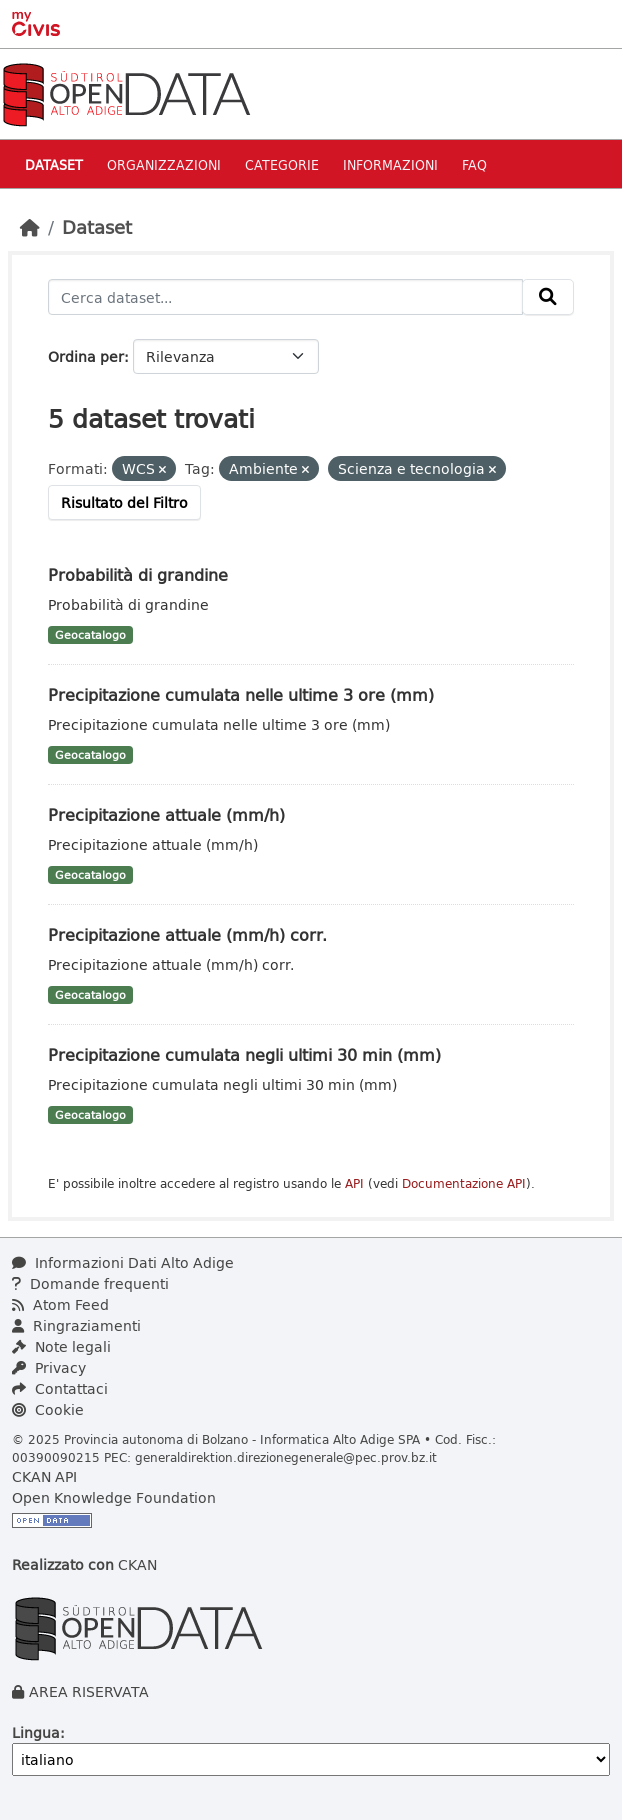 This screenshot has width=622, height=1820. Describe the element at coordinates (60, 1388) in the screenshot. I see `Contattaci` at that location.